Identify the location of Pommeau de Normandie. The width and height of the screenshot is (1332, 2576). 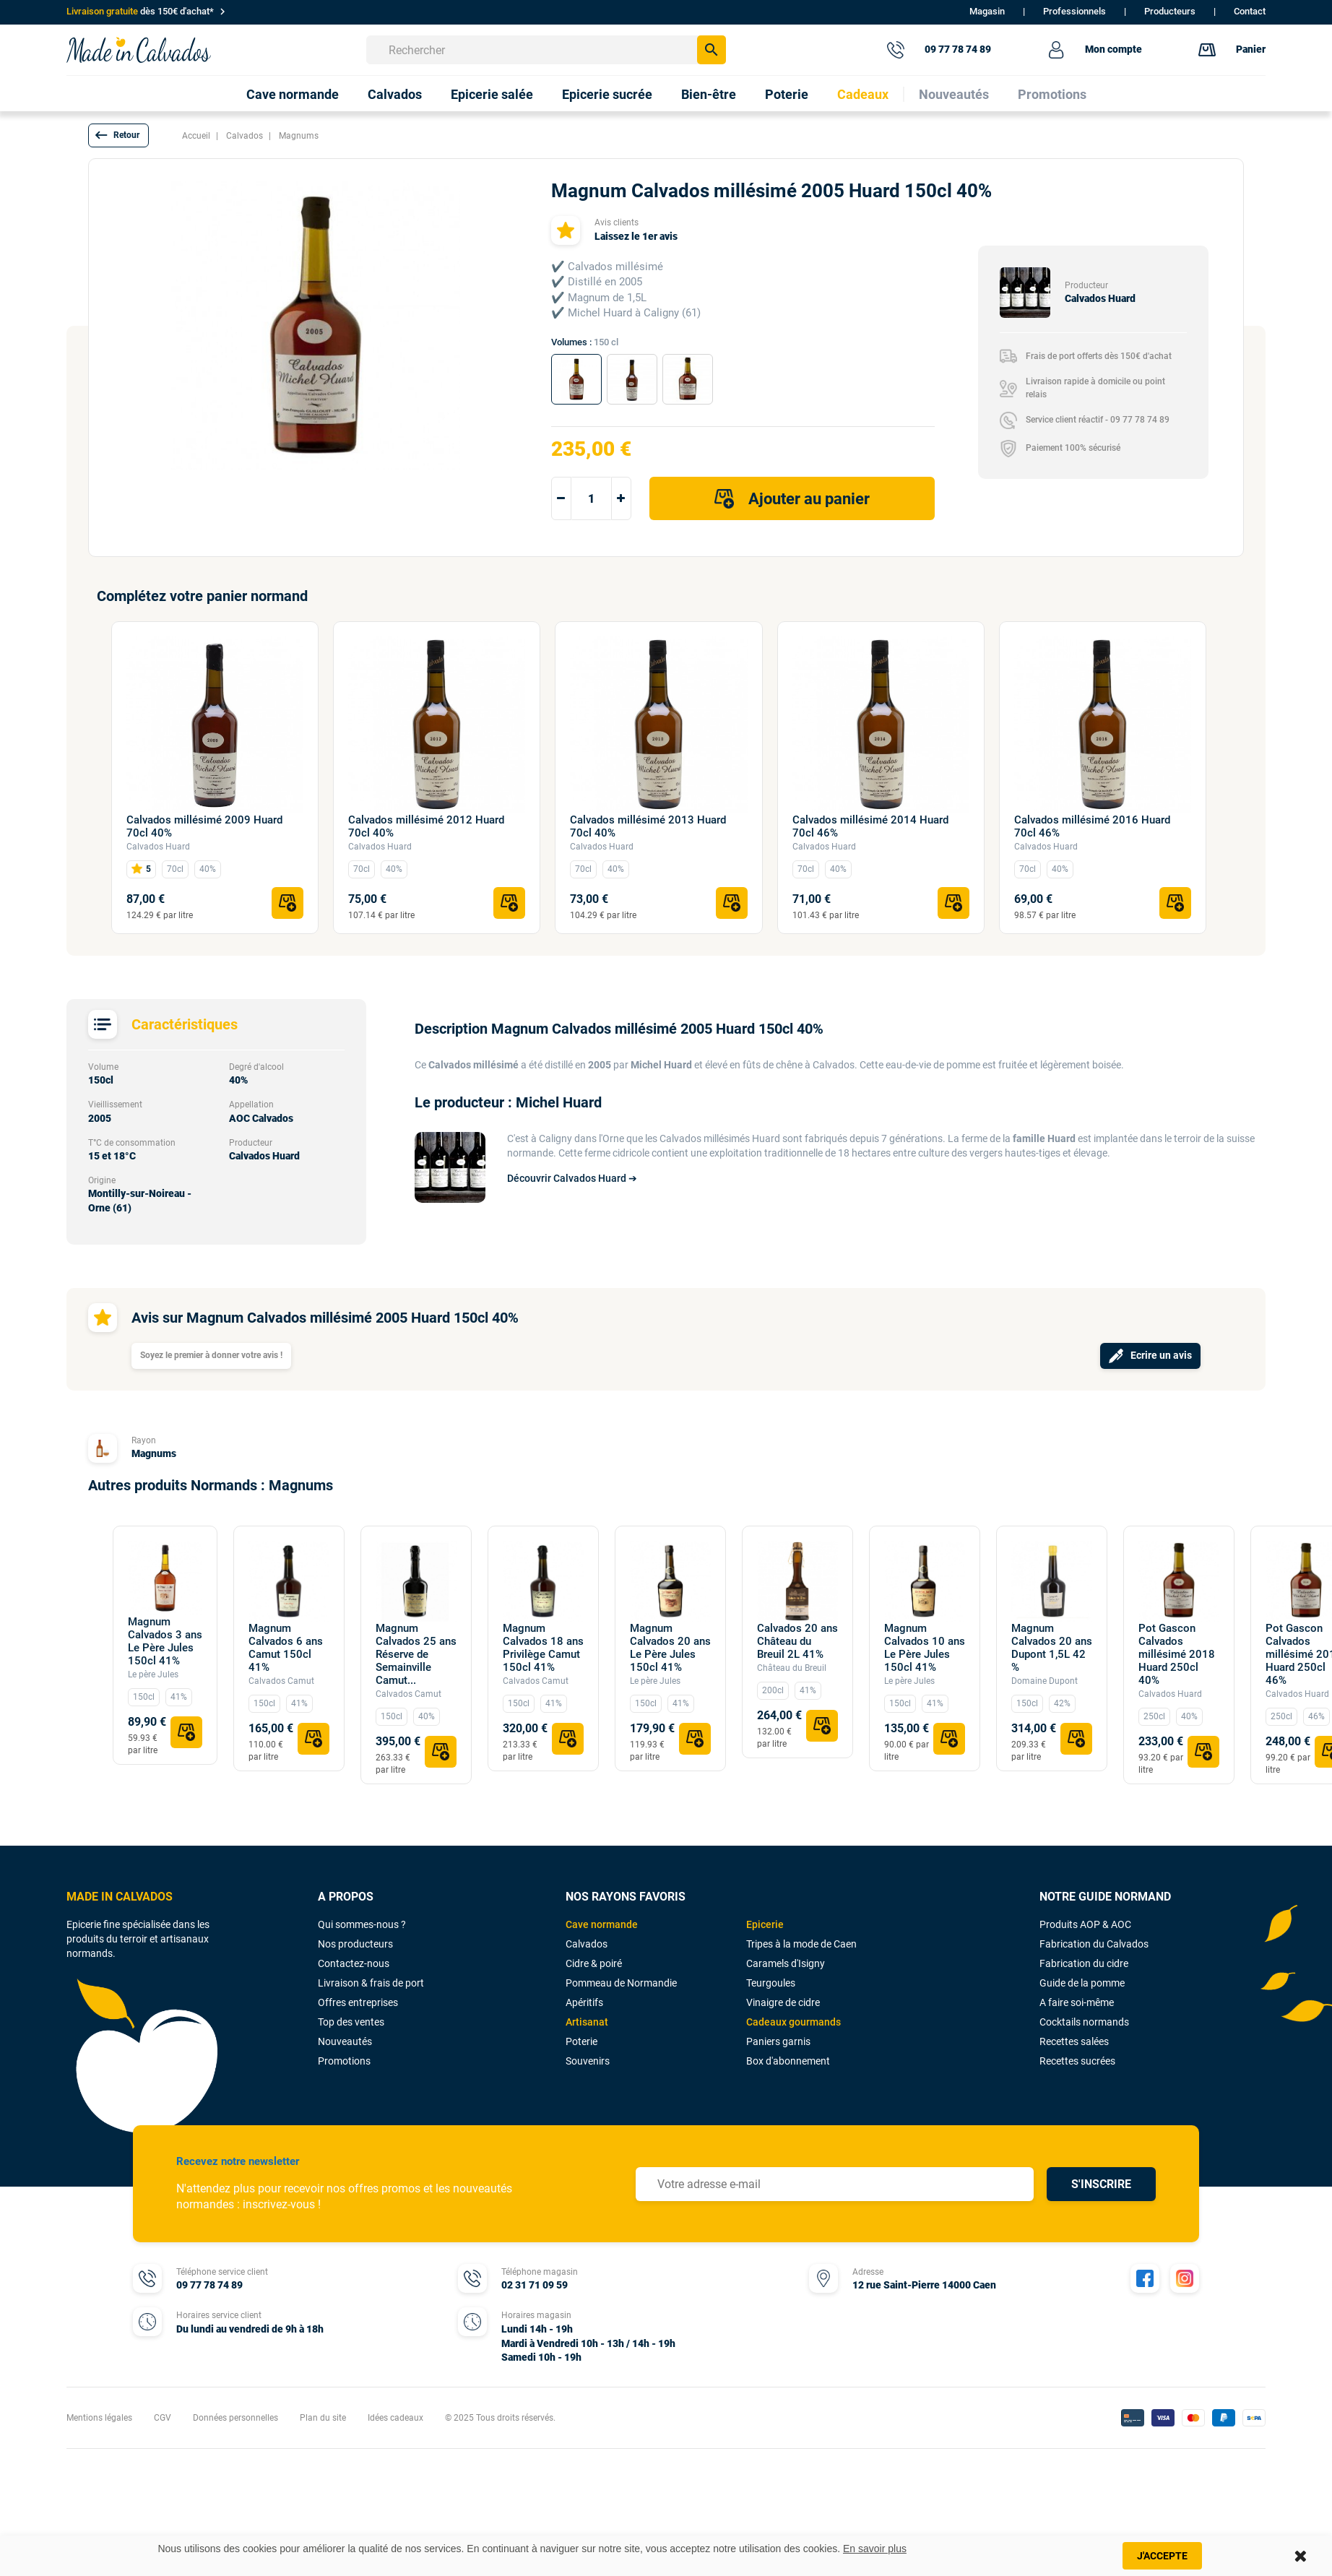
(621, 1983).